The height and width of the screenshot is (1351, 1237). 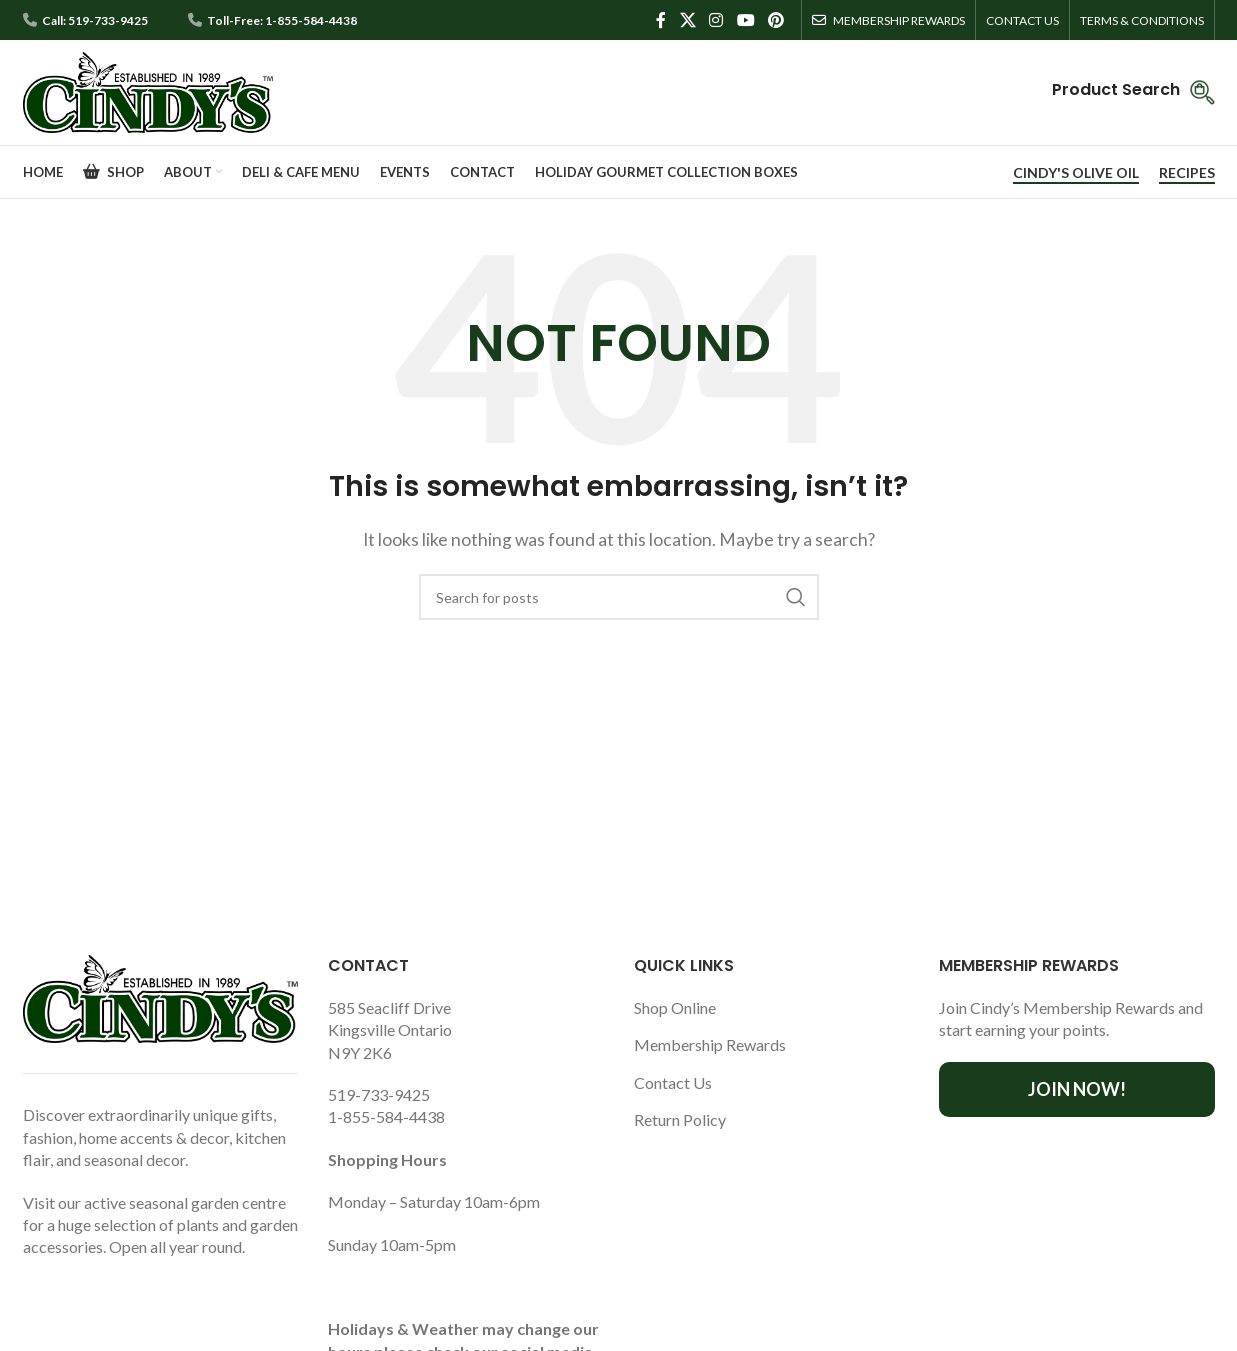 I want to click on Return Policy, so click(x=680, y=1119).